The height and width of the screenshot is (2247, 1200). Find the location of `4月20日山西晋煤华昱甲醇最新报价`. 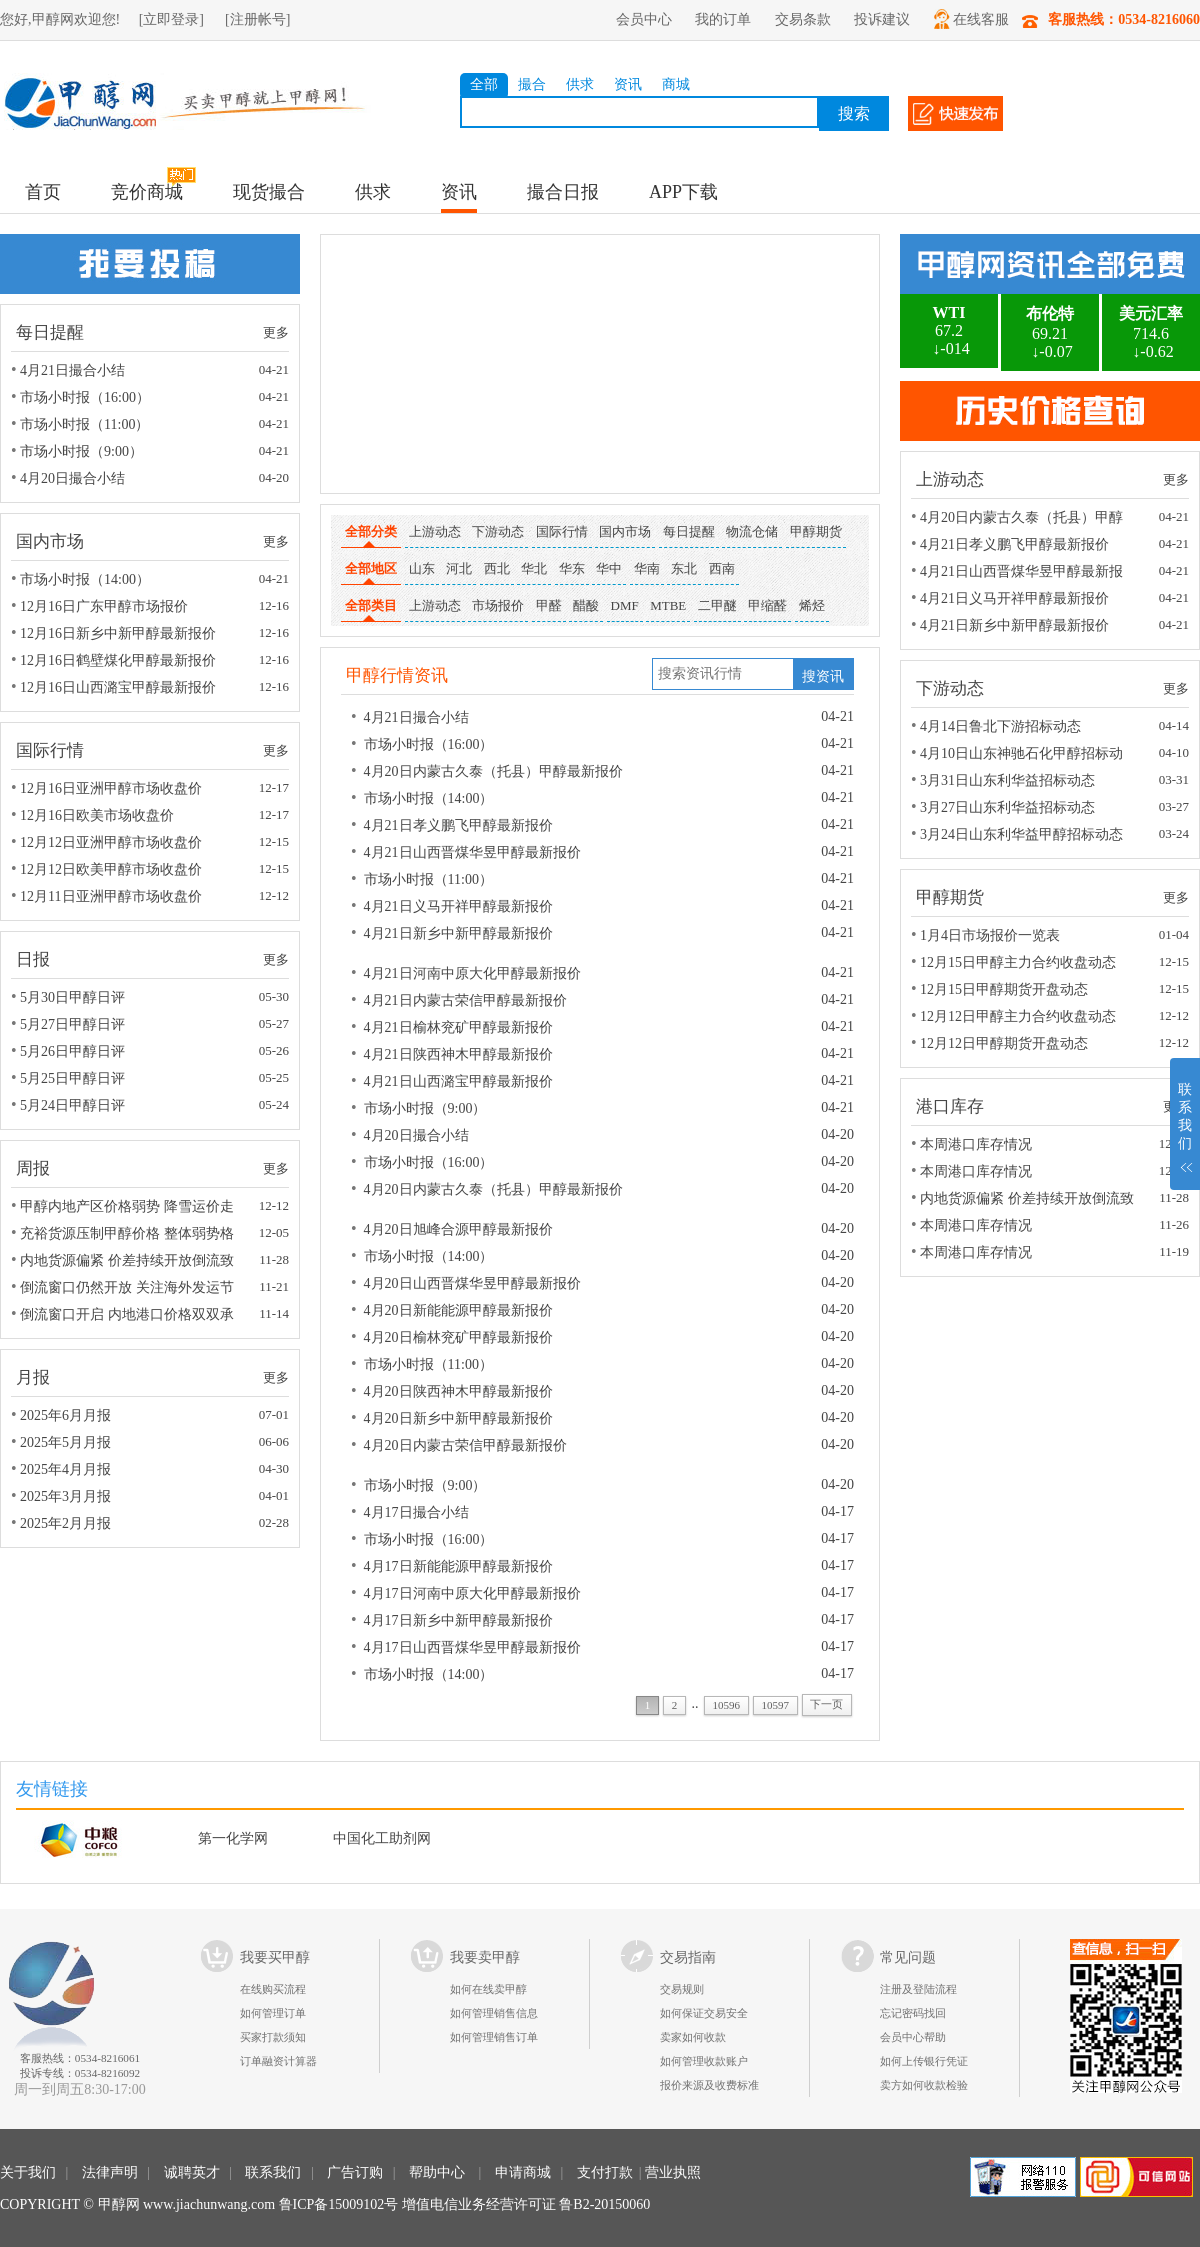

4月20日山西晋煤华昱甲醇最新报价 is located at coordinates (472, 1283).